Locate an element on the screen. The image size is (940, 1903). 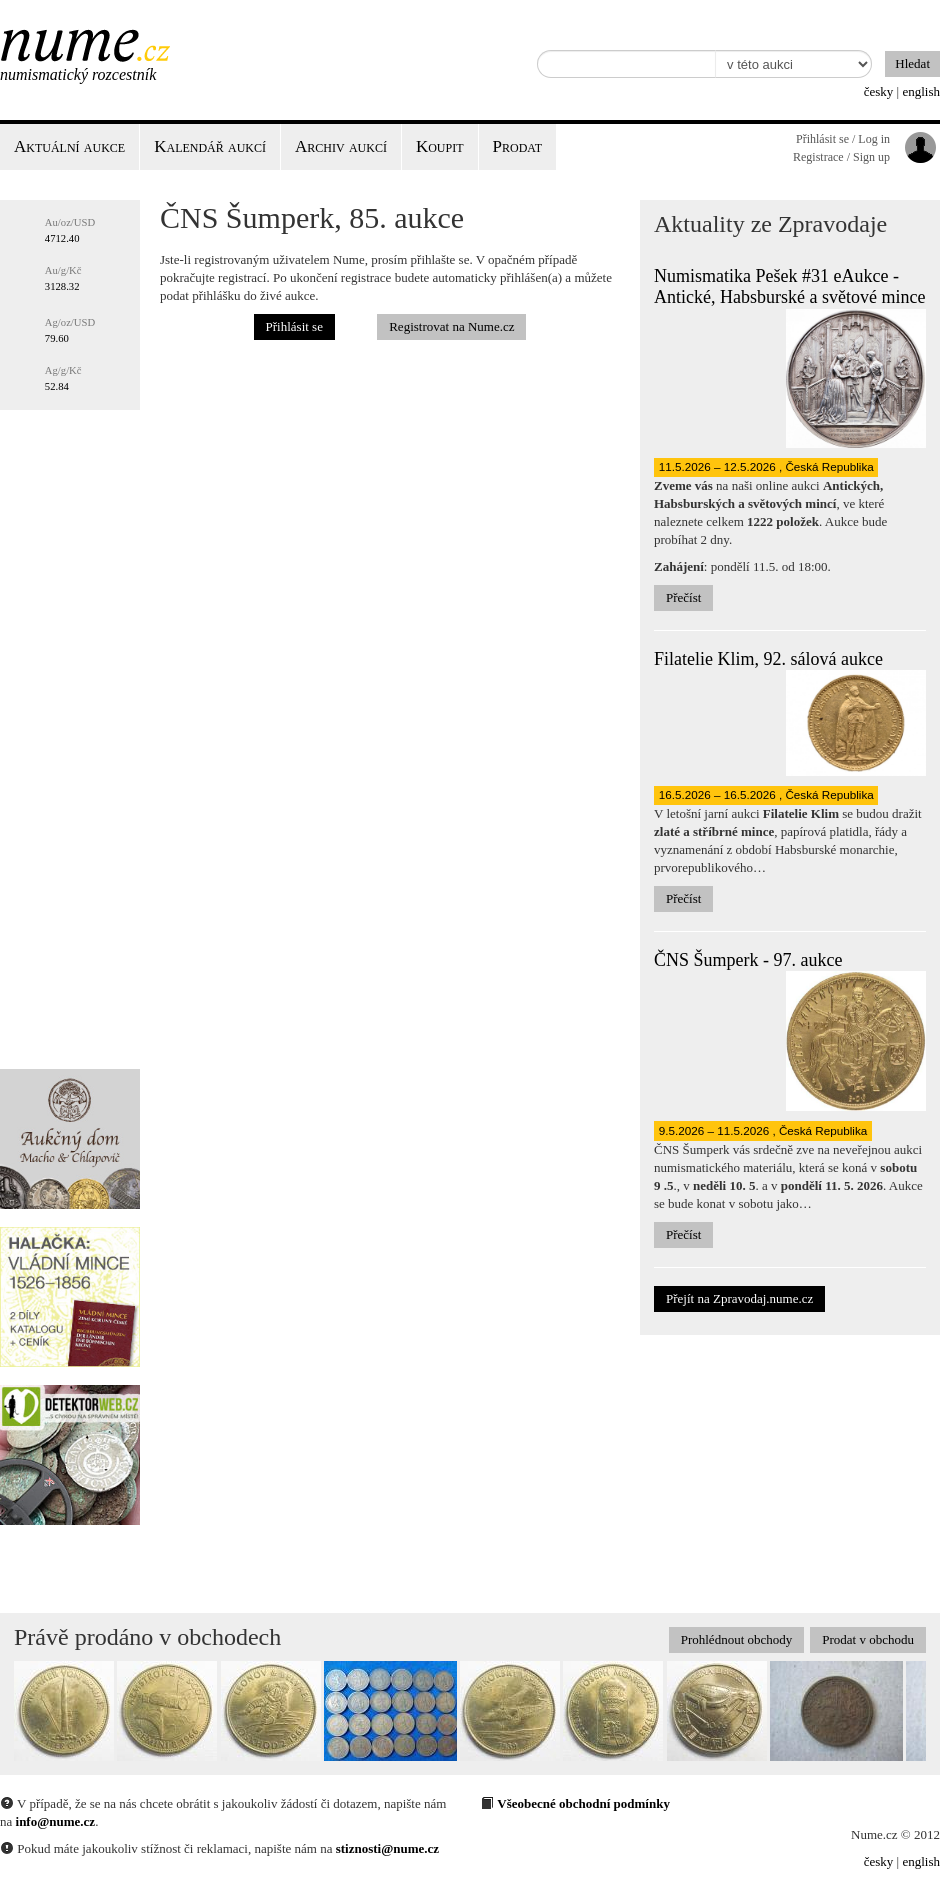
ČNS Šumperk - 97. aukce is located at coordinates (748, 960).